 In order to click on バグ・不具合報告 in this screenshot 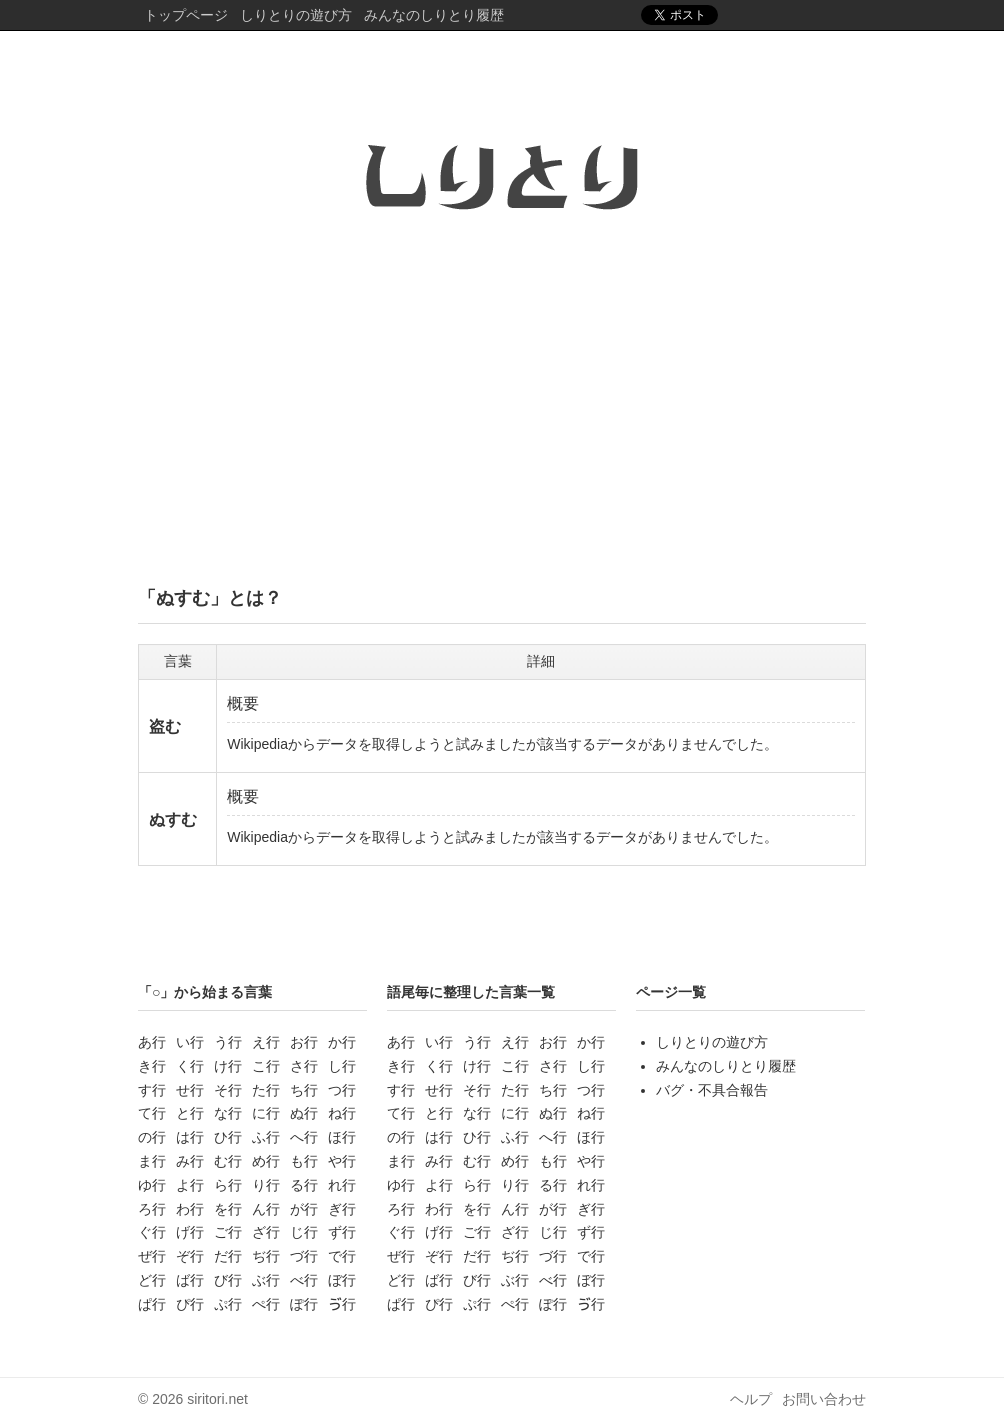, I will do `click(712, 1090)`.